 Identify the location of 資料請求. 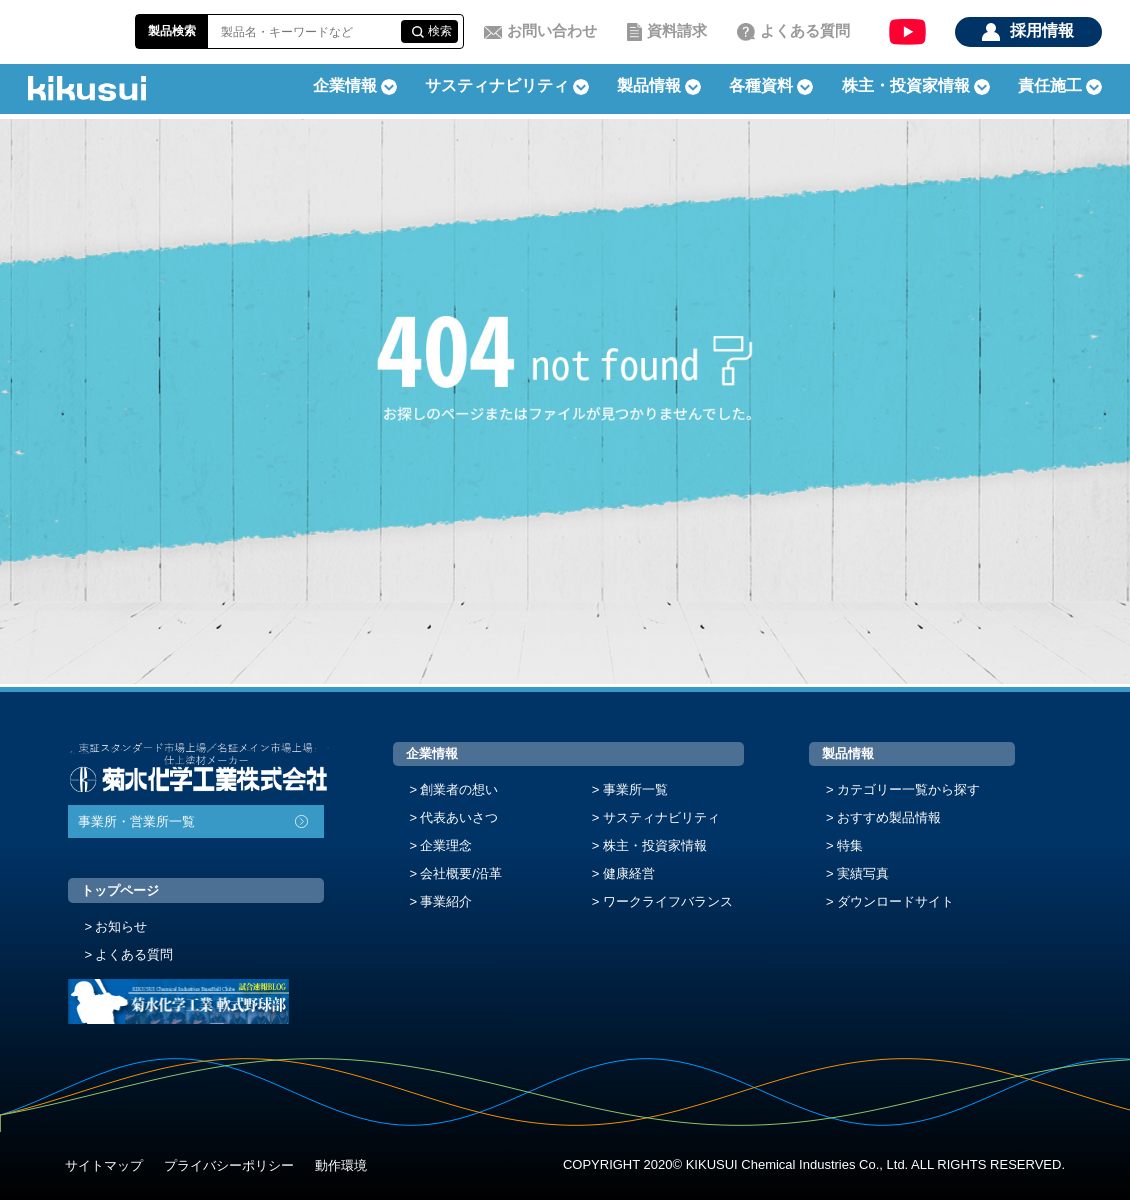
(677, 30).